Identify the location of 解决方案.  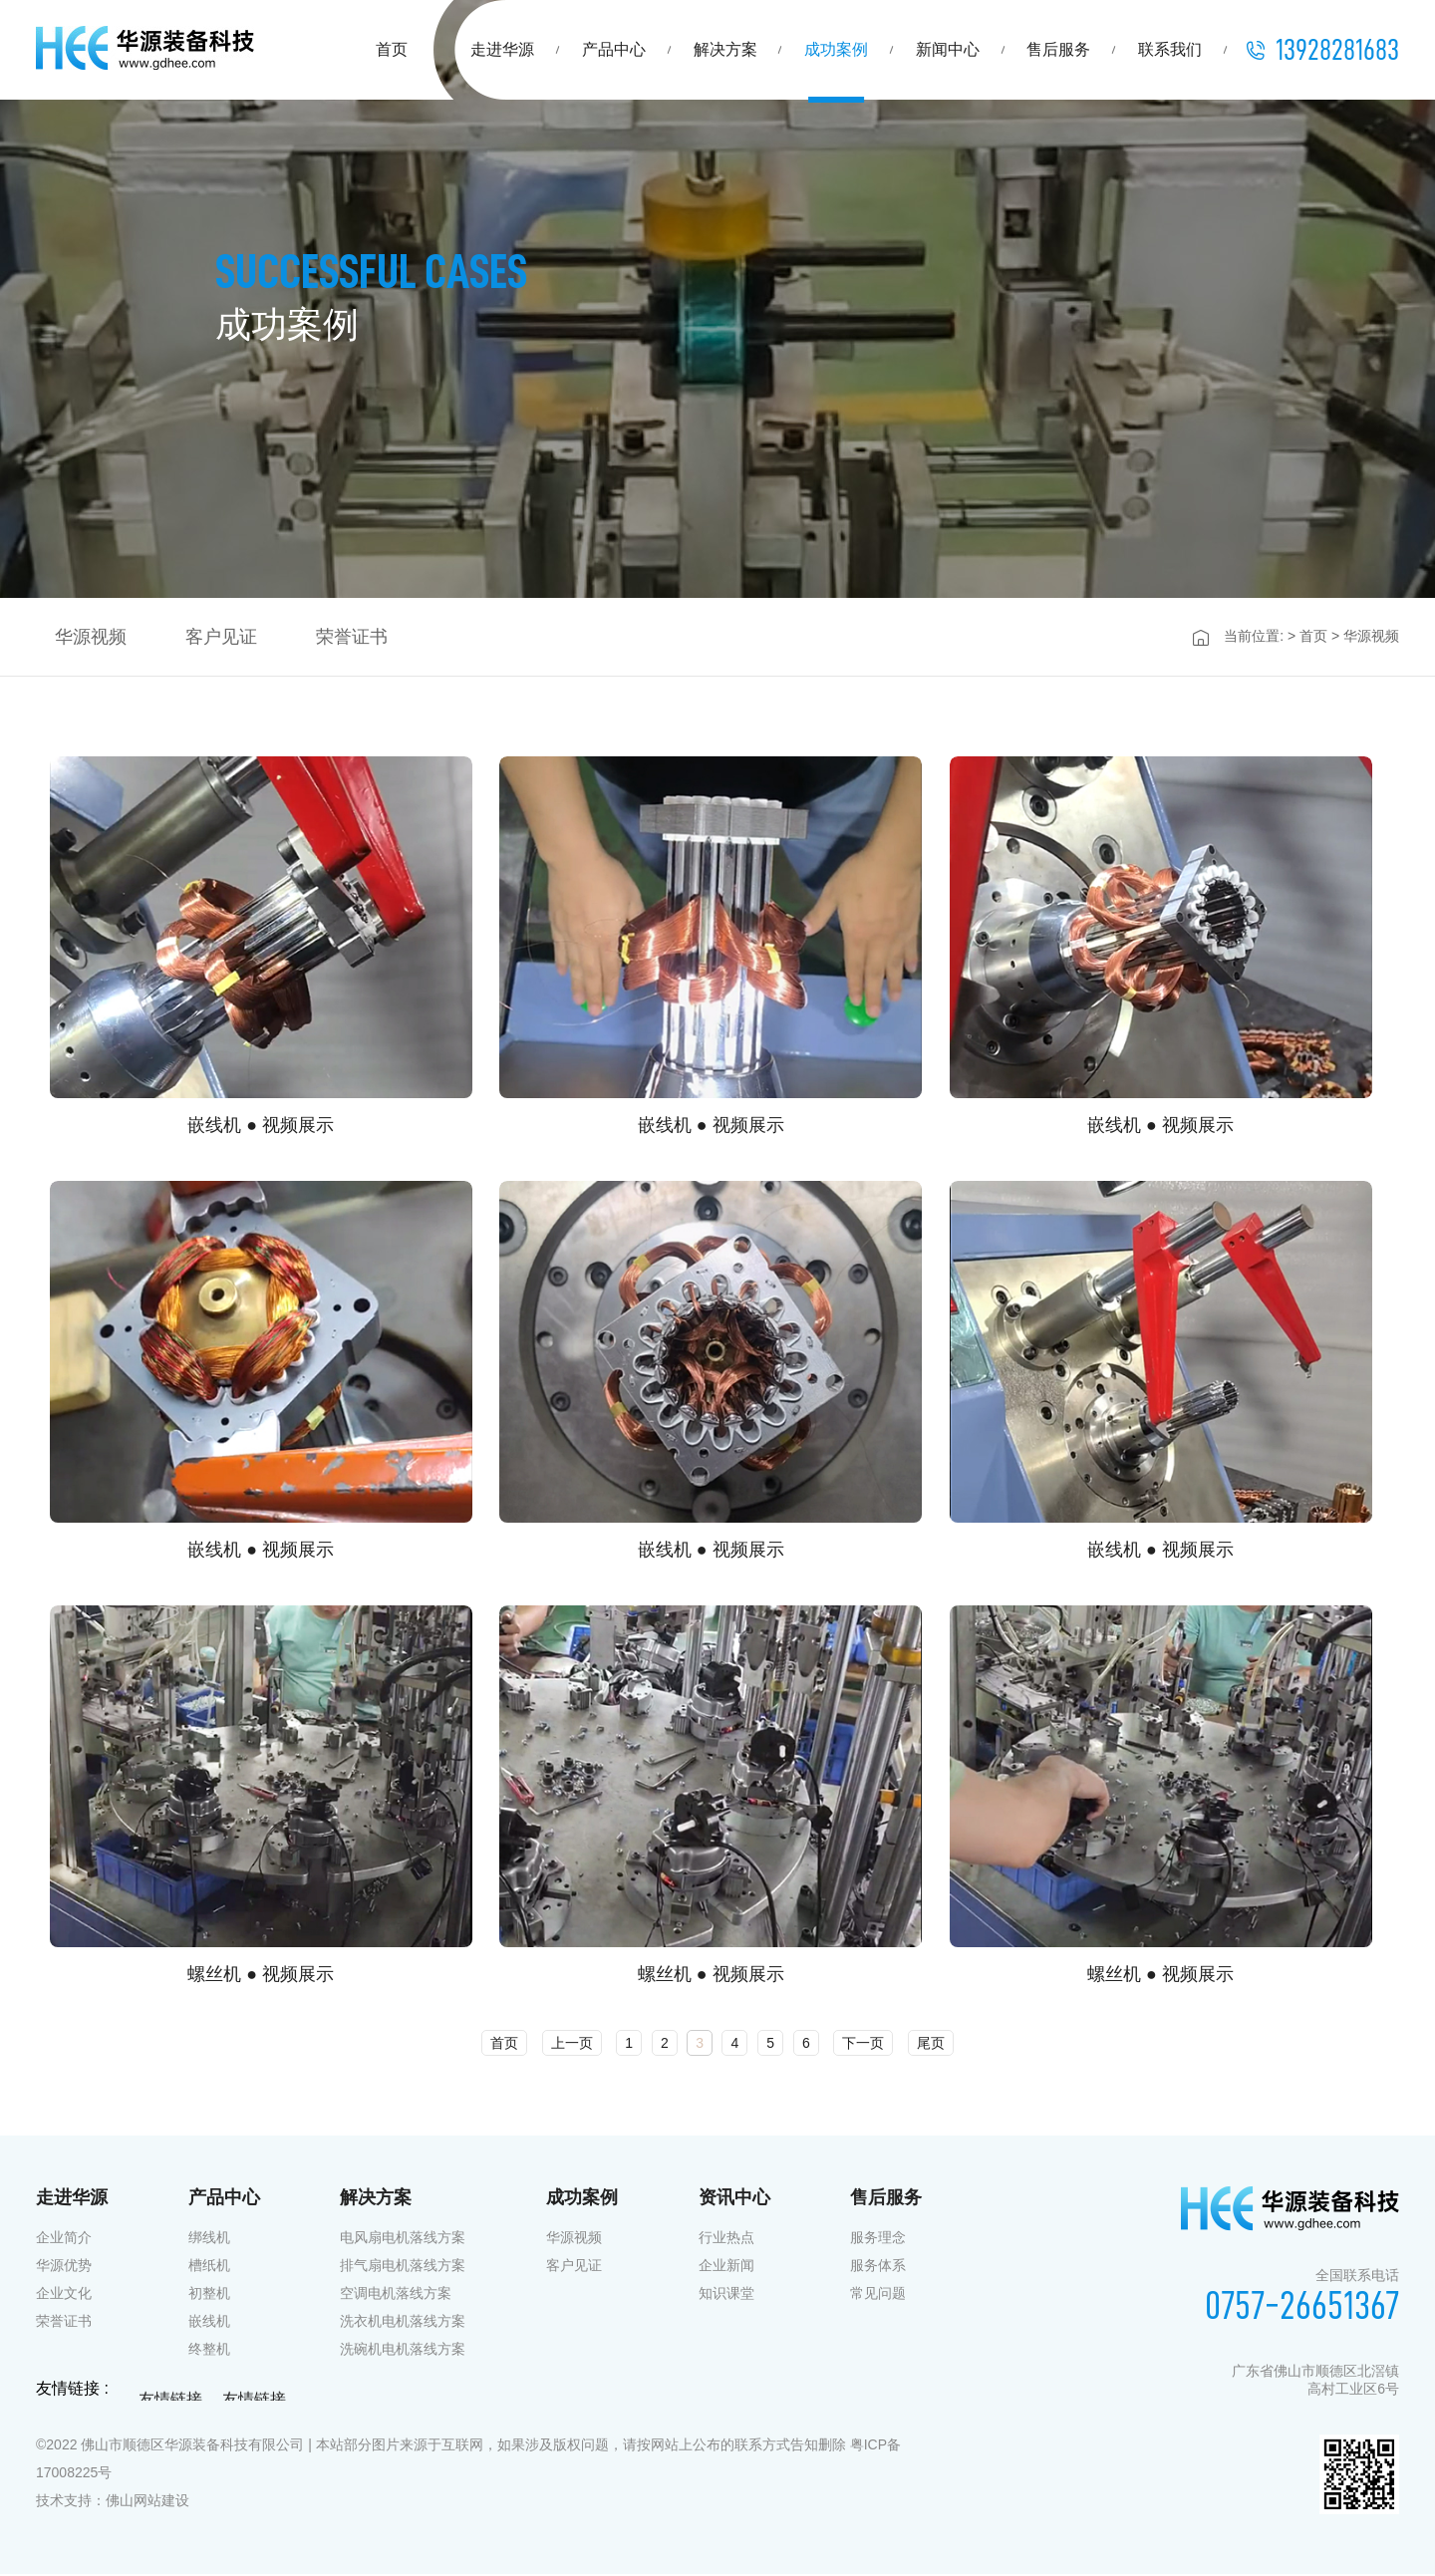
(725, 49).